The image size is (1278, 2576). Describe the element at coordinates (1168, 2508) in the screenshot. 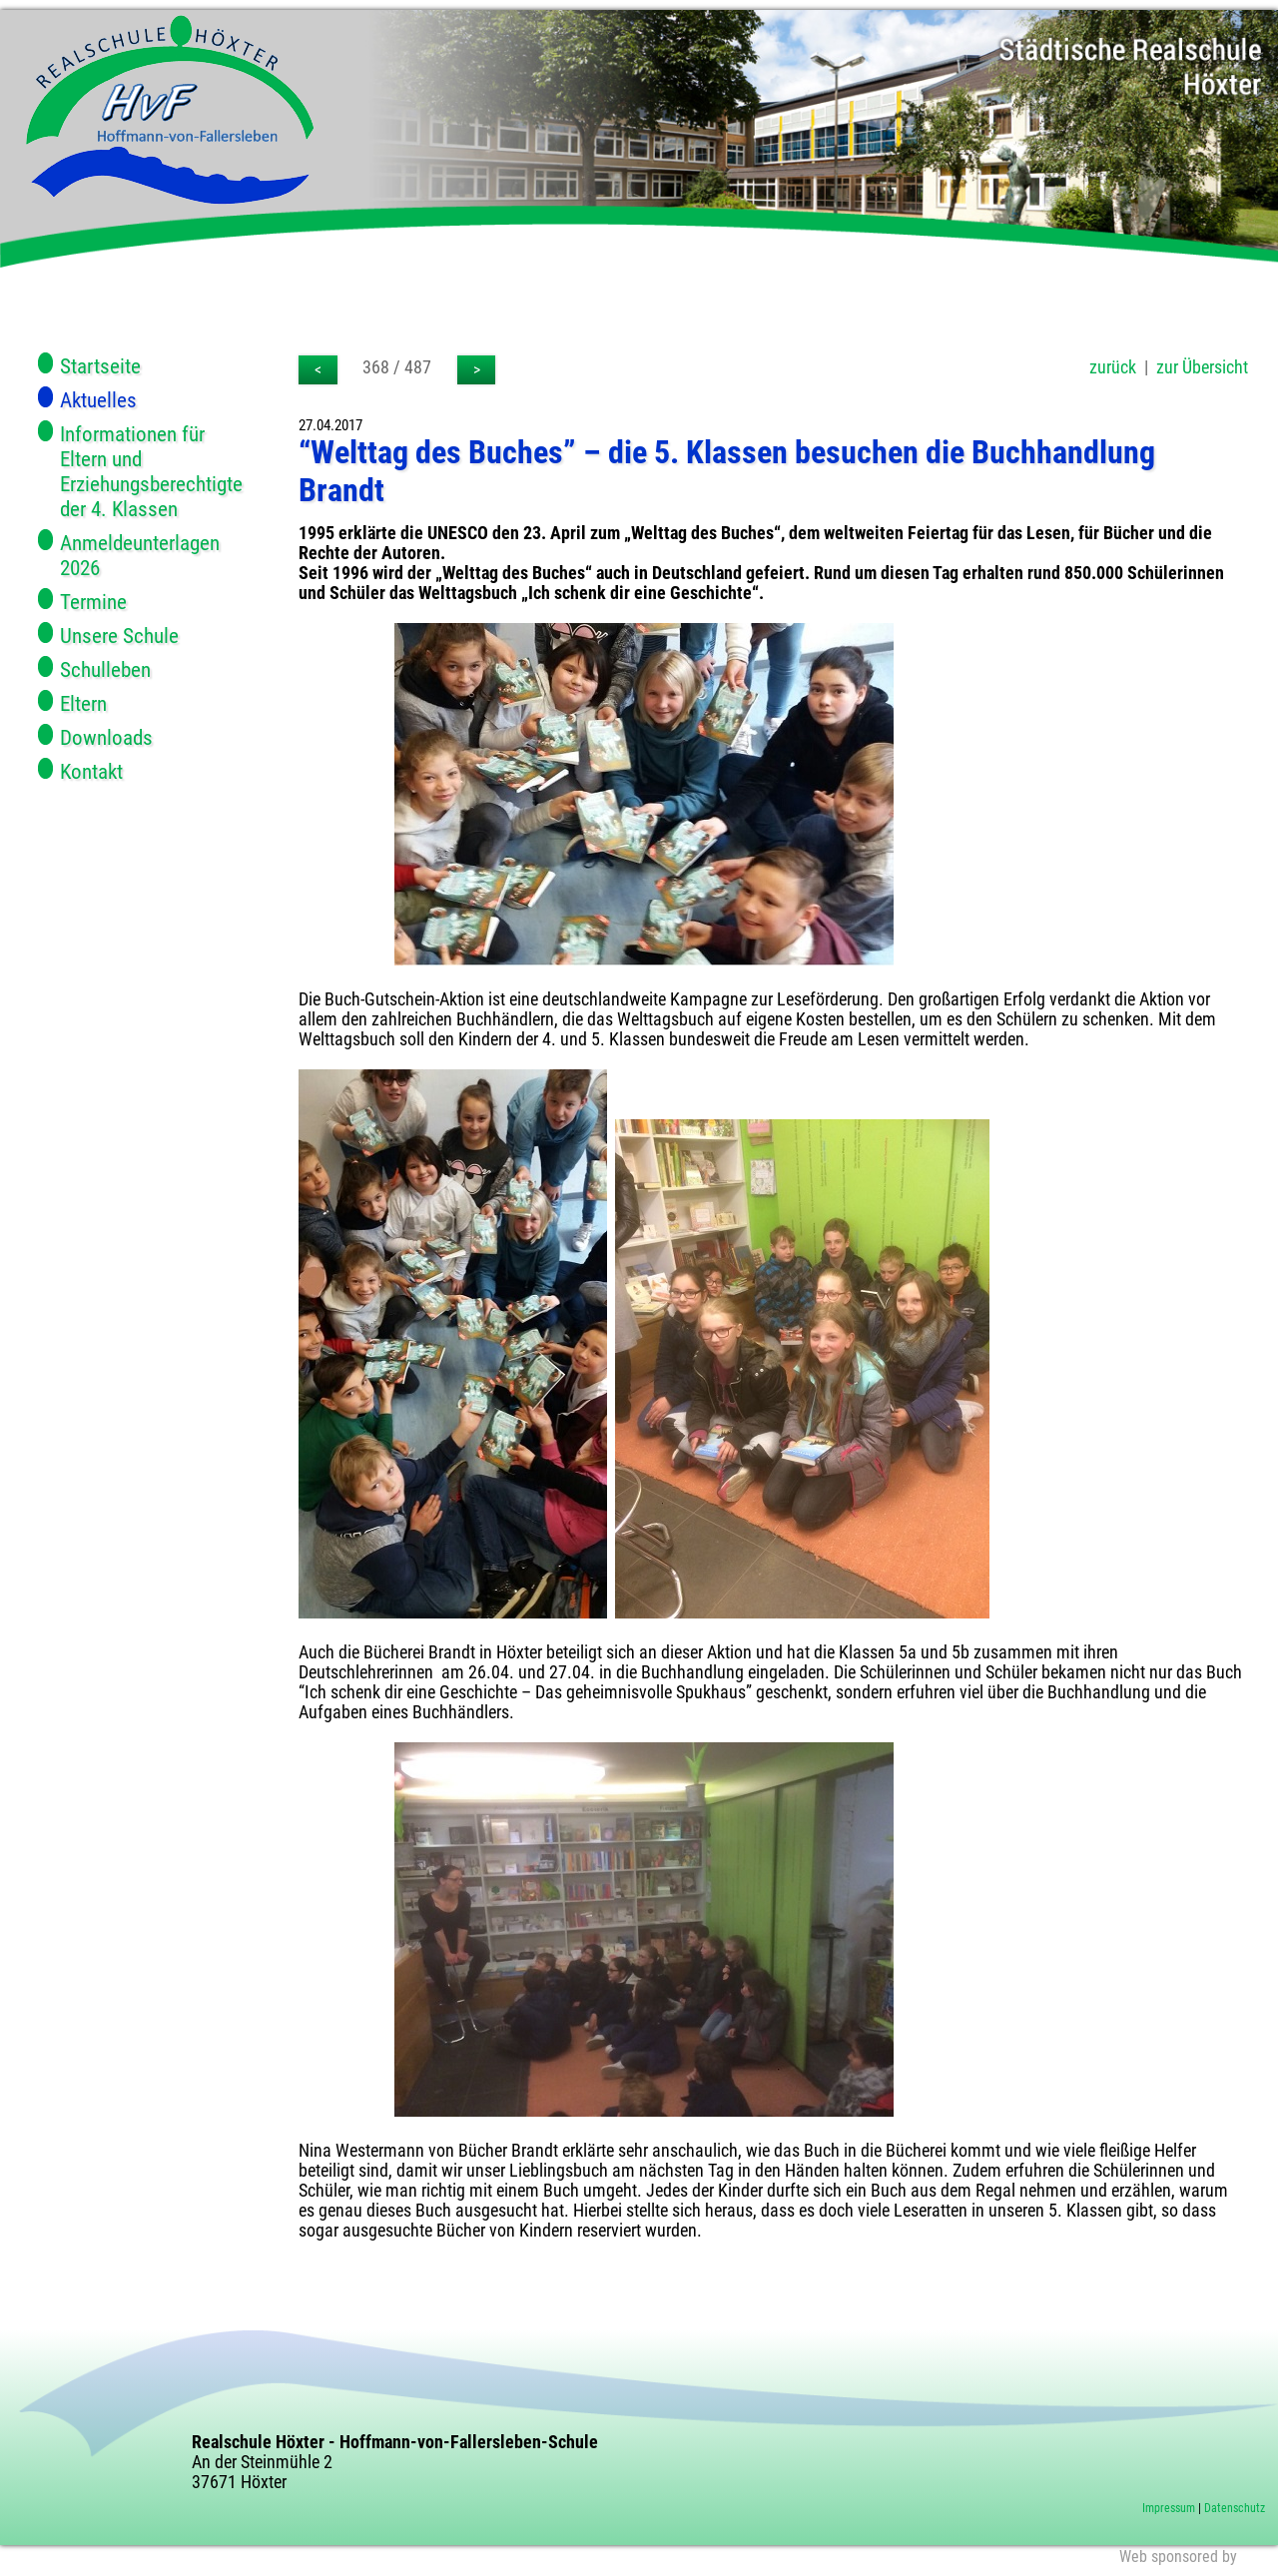

I see `Impressum` at that location.